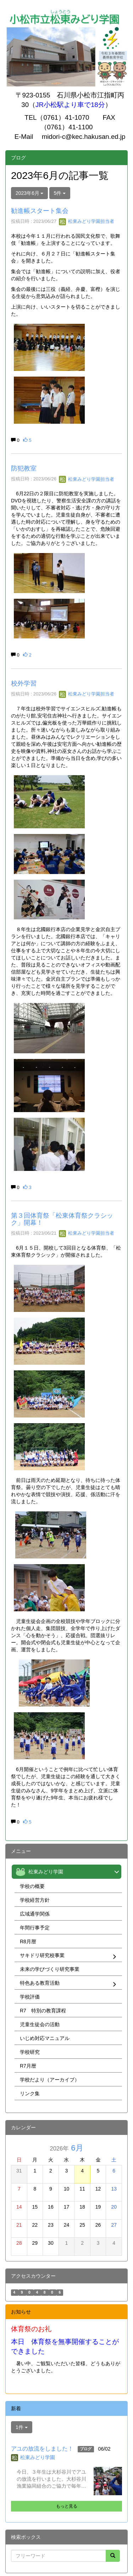 The width and height of the screenshot is (133, 2576). I want to click on 第３回体育祭「松東体育祭クラシック」開幕！, so click(62, 1219).